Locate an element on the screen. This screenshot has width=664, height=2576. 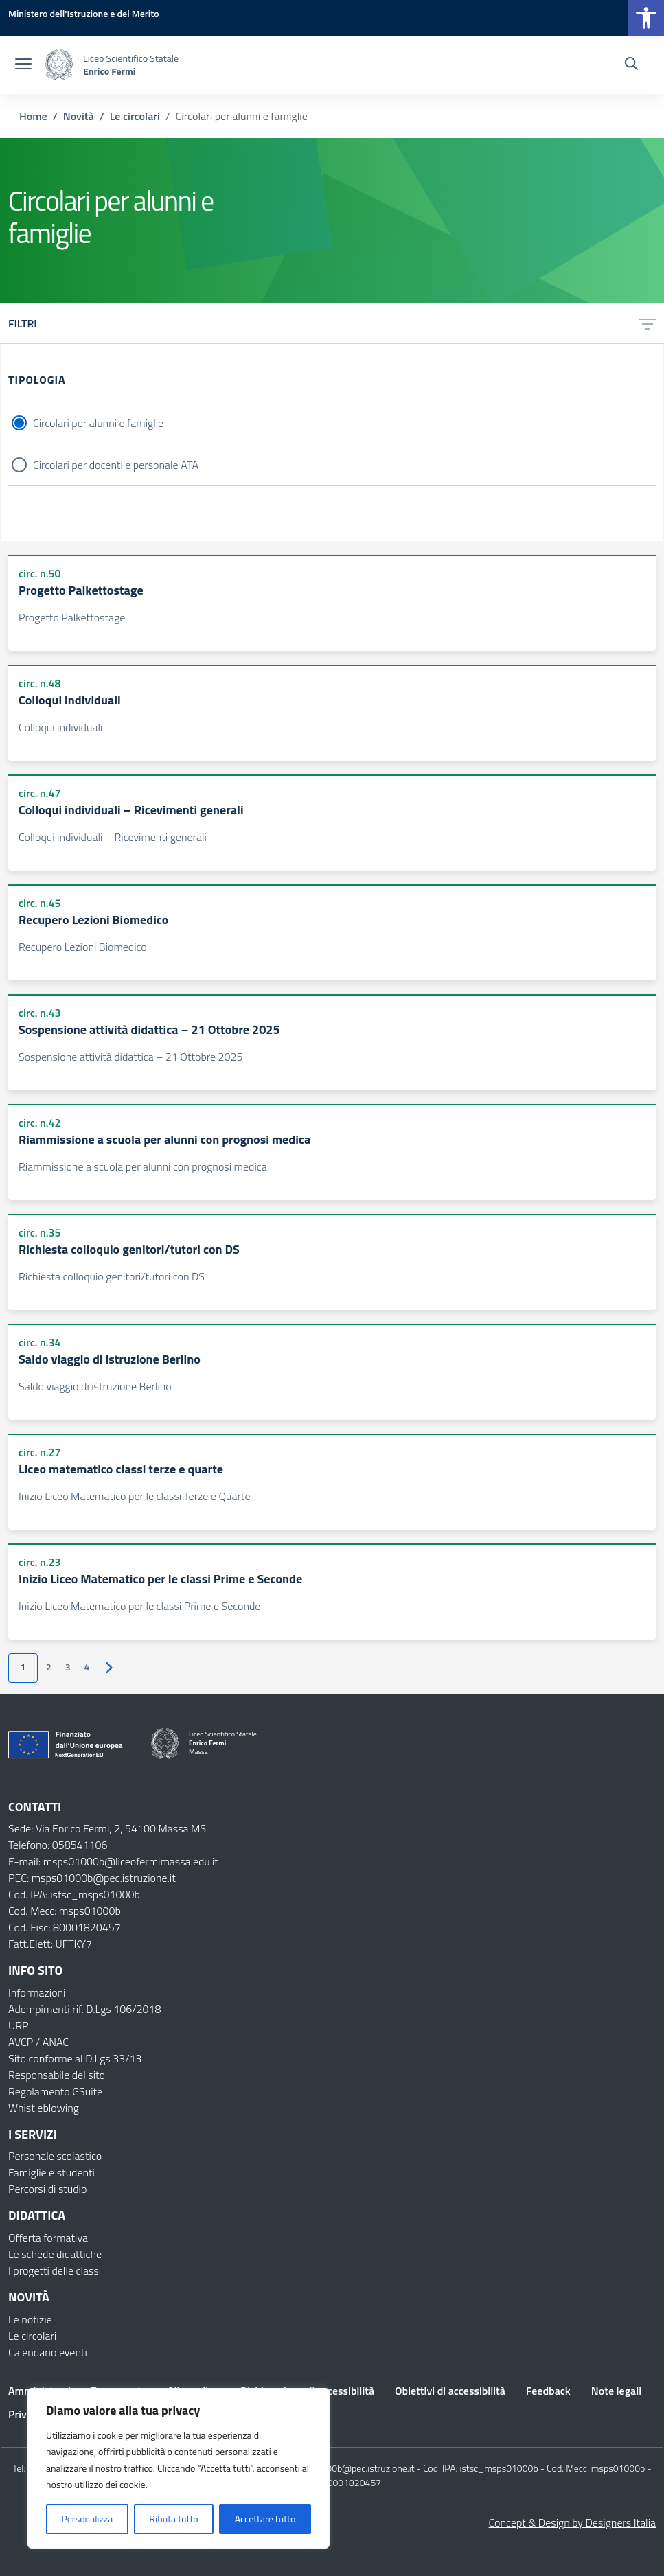
E-mail: msps01000b@liceofermimassa.edu.it is located at coordinates (113, 1861).